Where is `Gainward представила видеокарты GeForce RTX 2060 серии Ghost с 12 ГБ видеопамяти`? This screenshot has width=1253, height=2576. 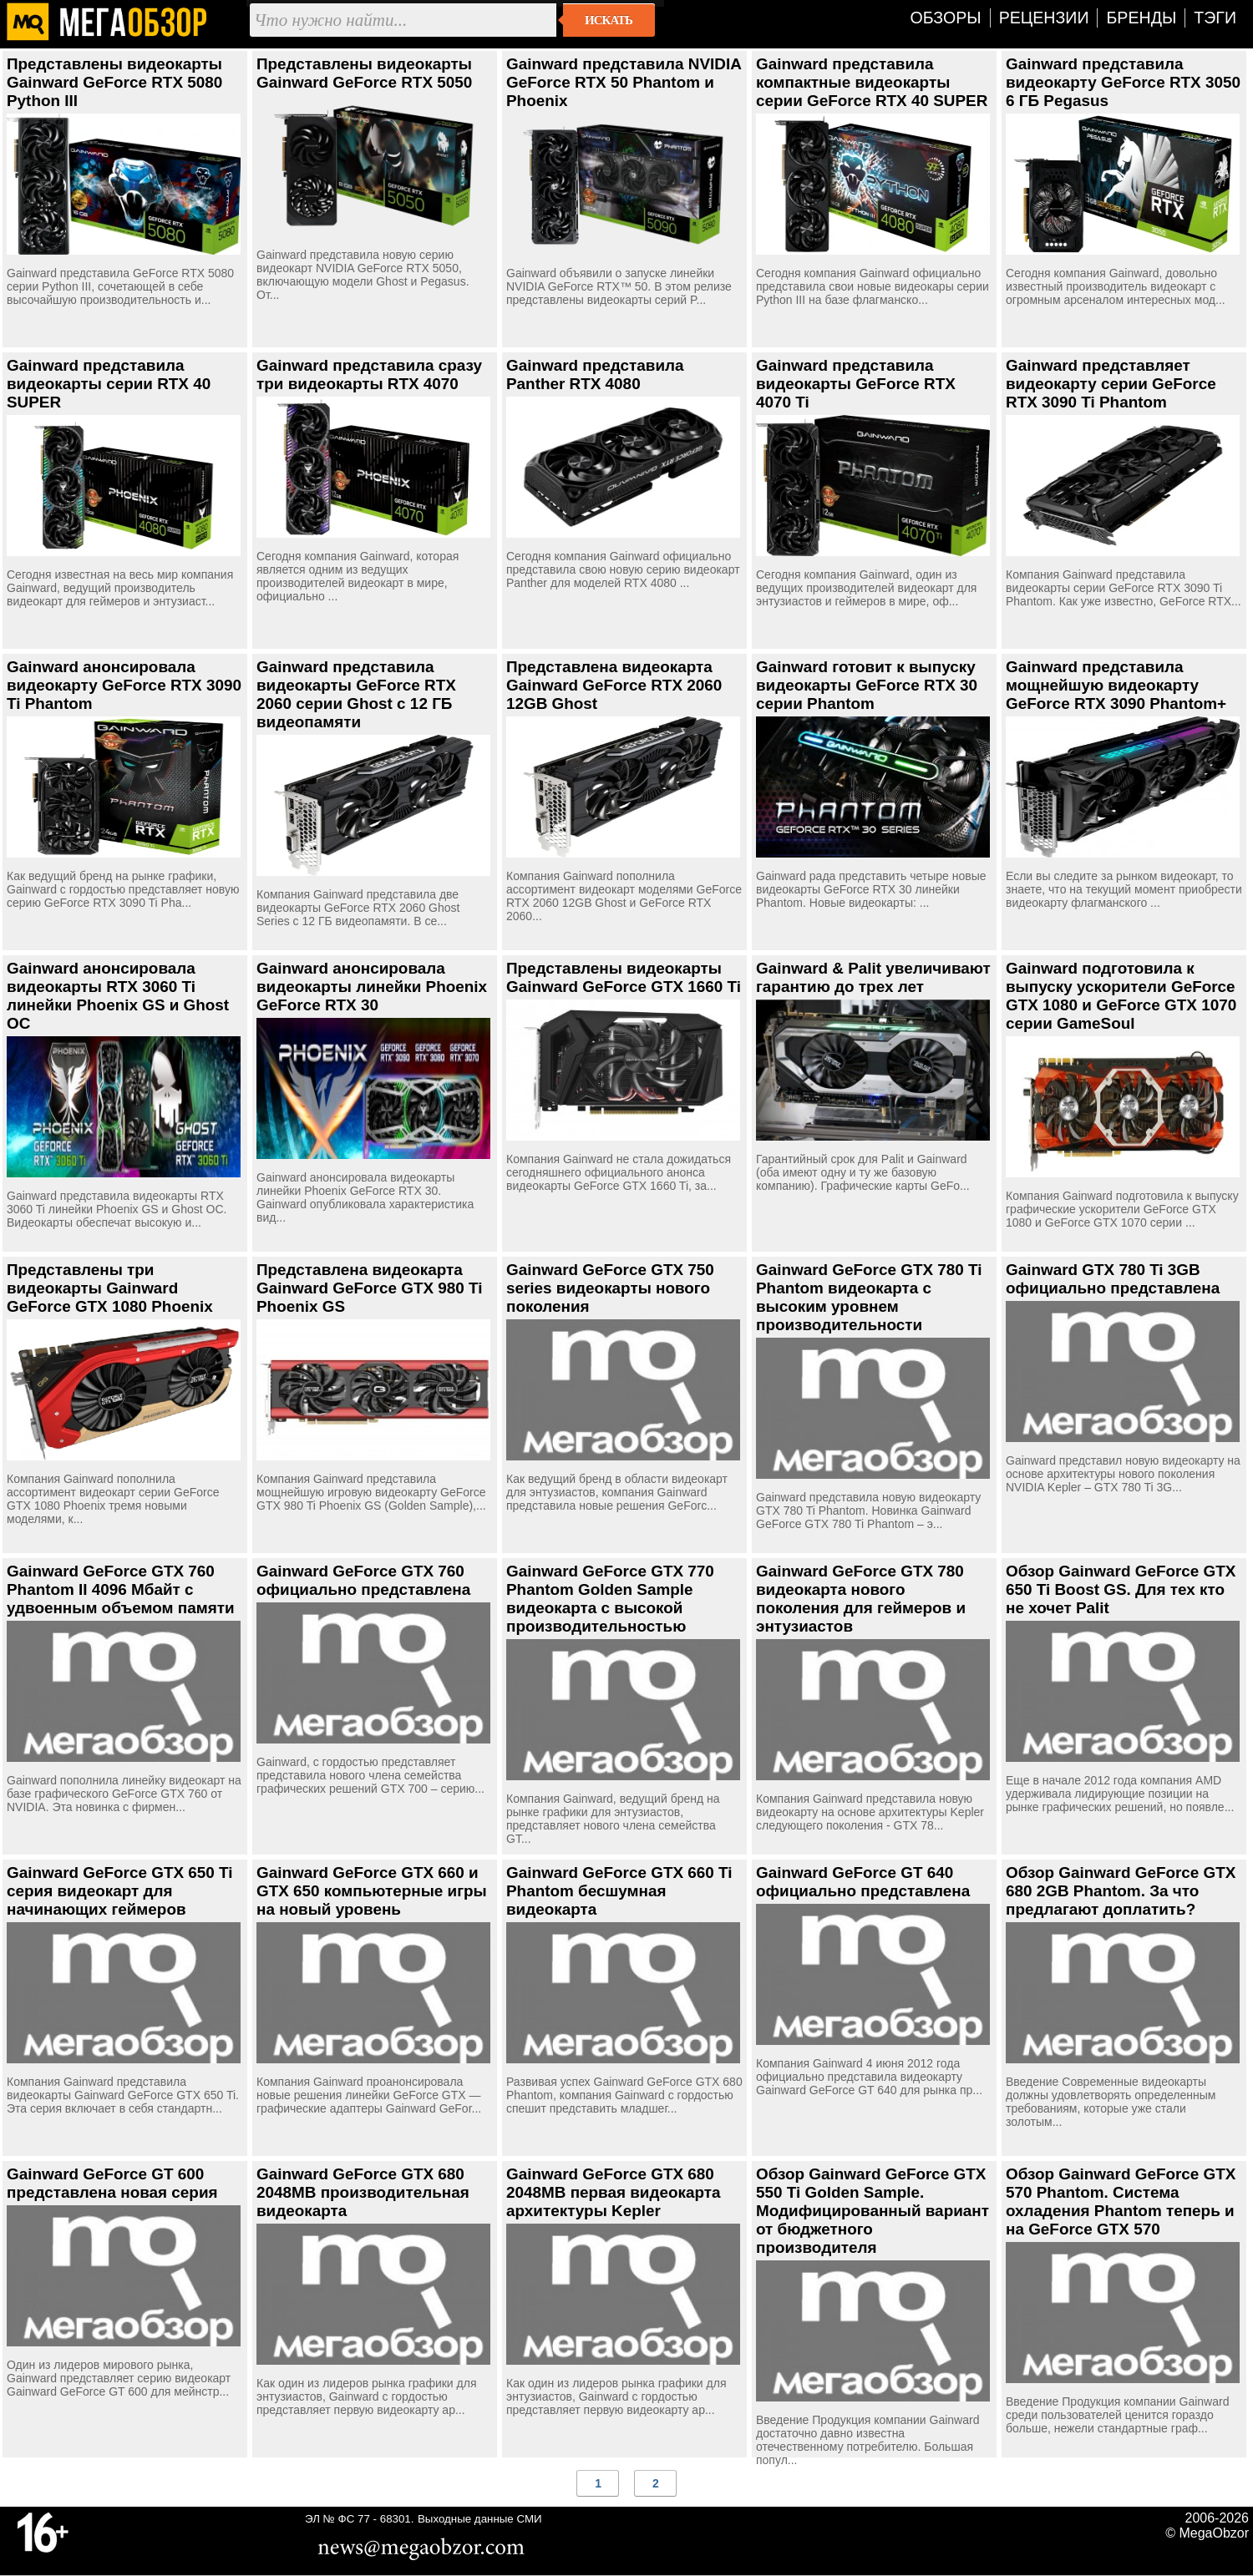 Gainward представила видеокарты GeForce RTX 2060 серии Ghost с 12 ГБ видеопамяти is located at coordinates (356, 694).